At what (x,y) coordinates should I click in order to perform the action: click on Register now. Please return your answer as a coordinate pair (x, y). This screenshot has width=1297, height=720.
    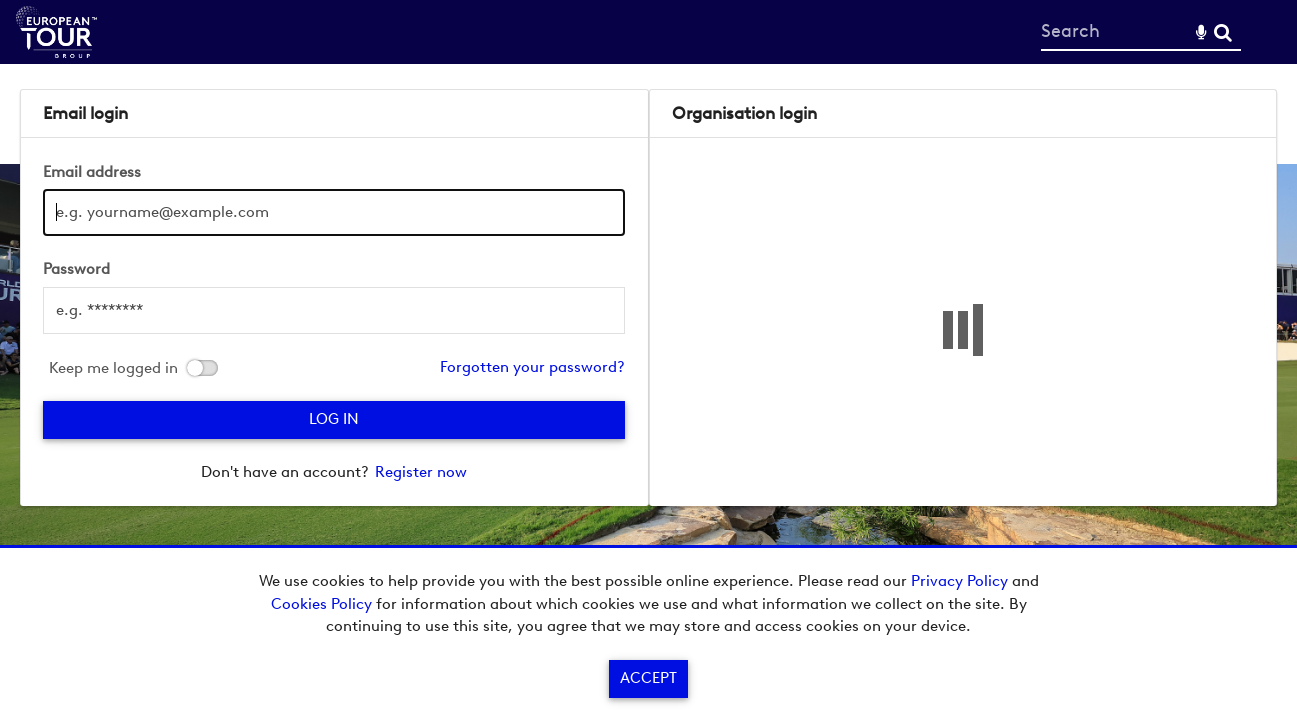
    Looking at the image, I should click on (421, 472).